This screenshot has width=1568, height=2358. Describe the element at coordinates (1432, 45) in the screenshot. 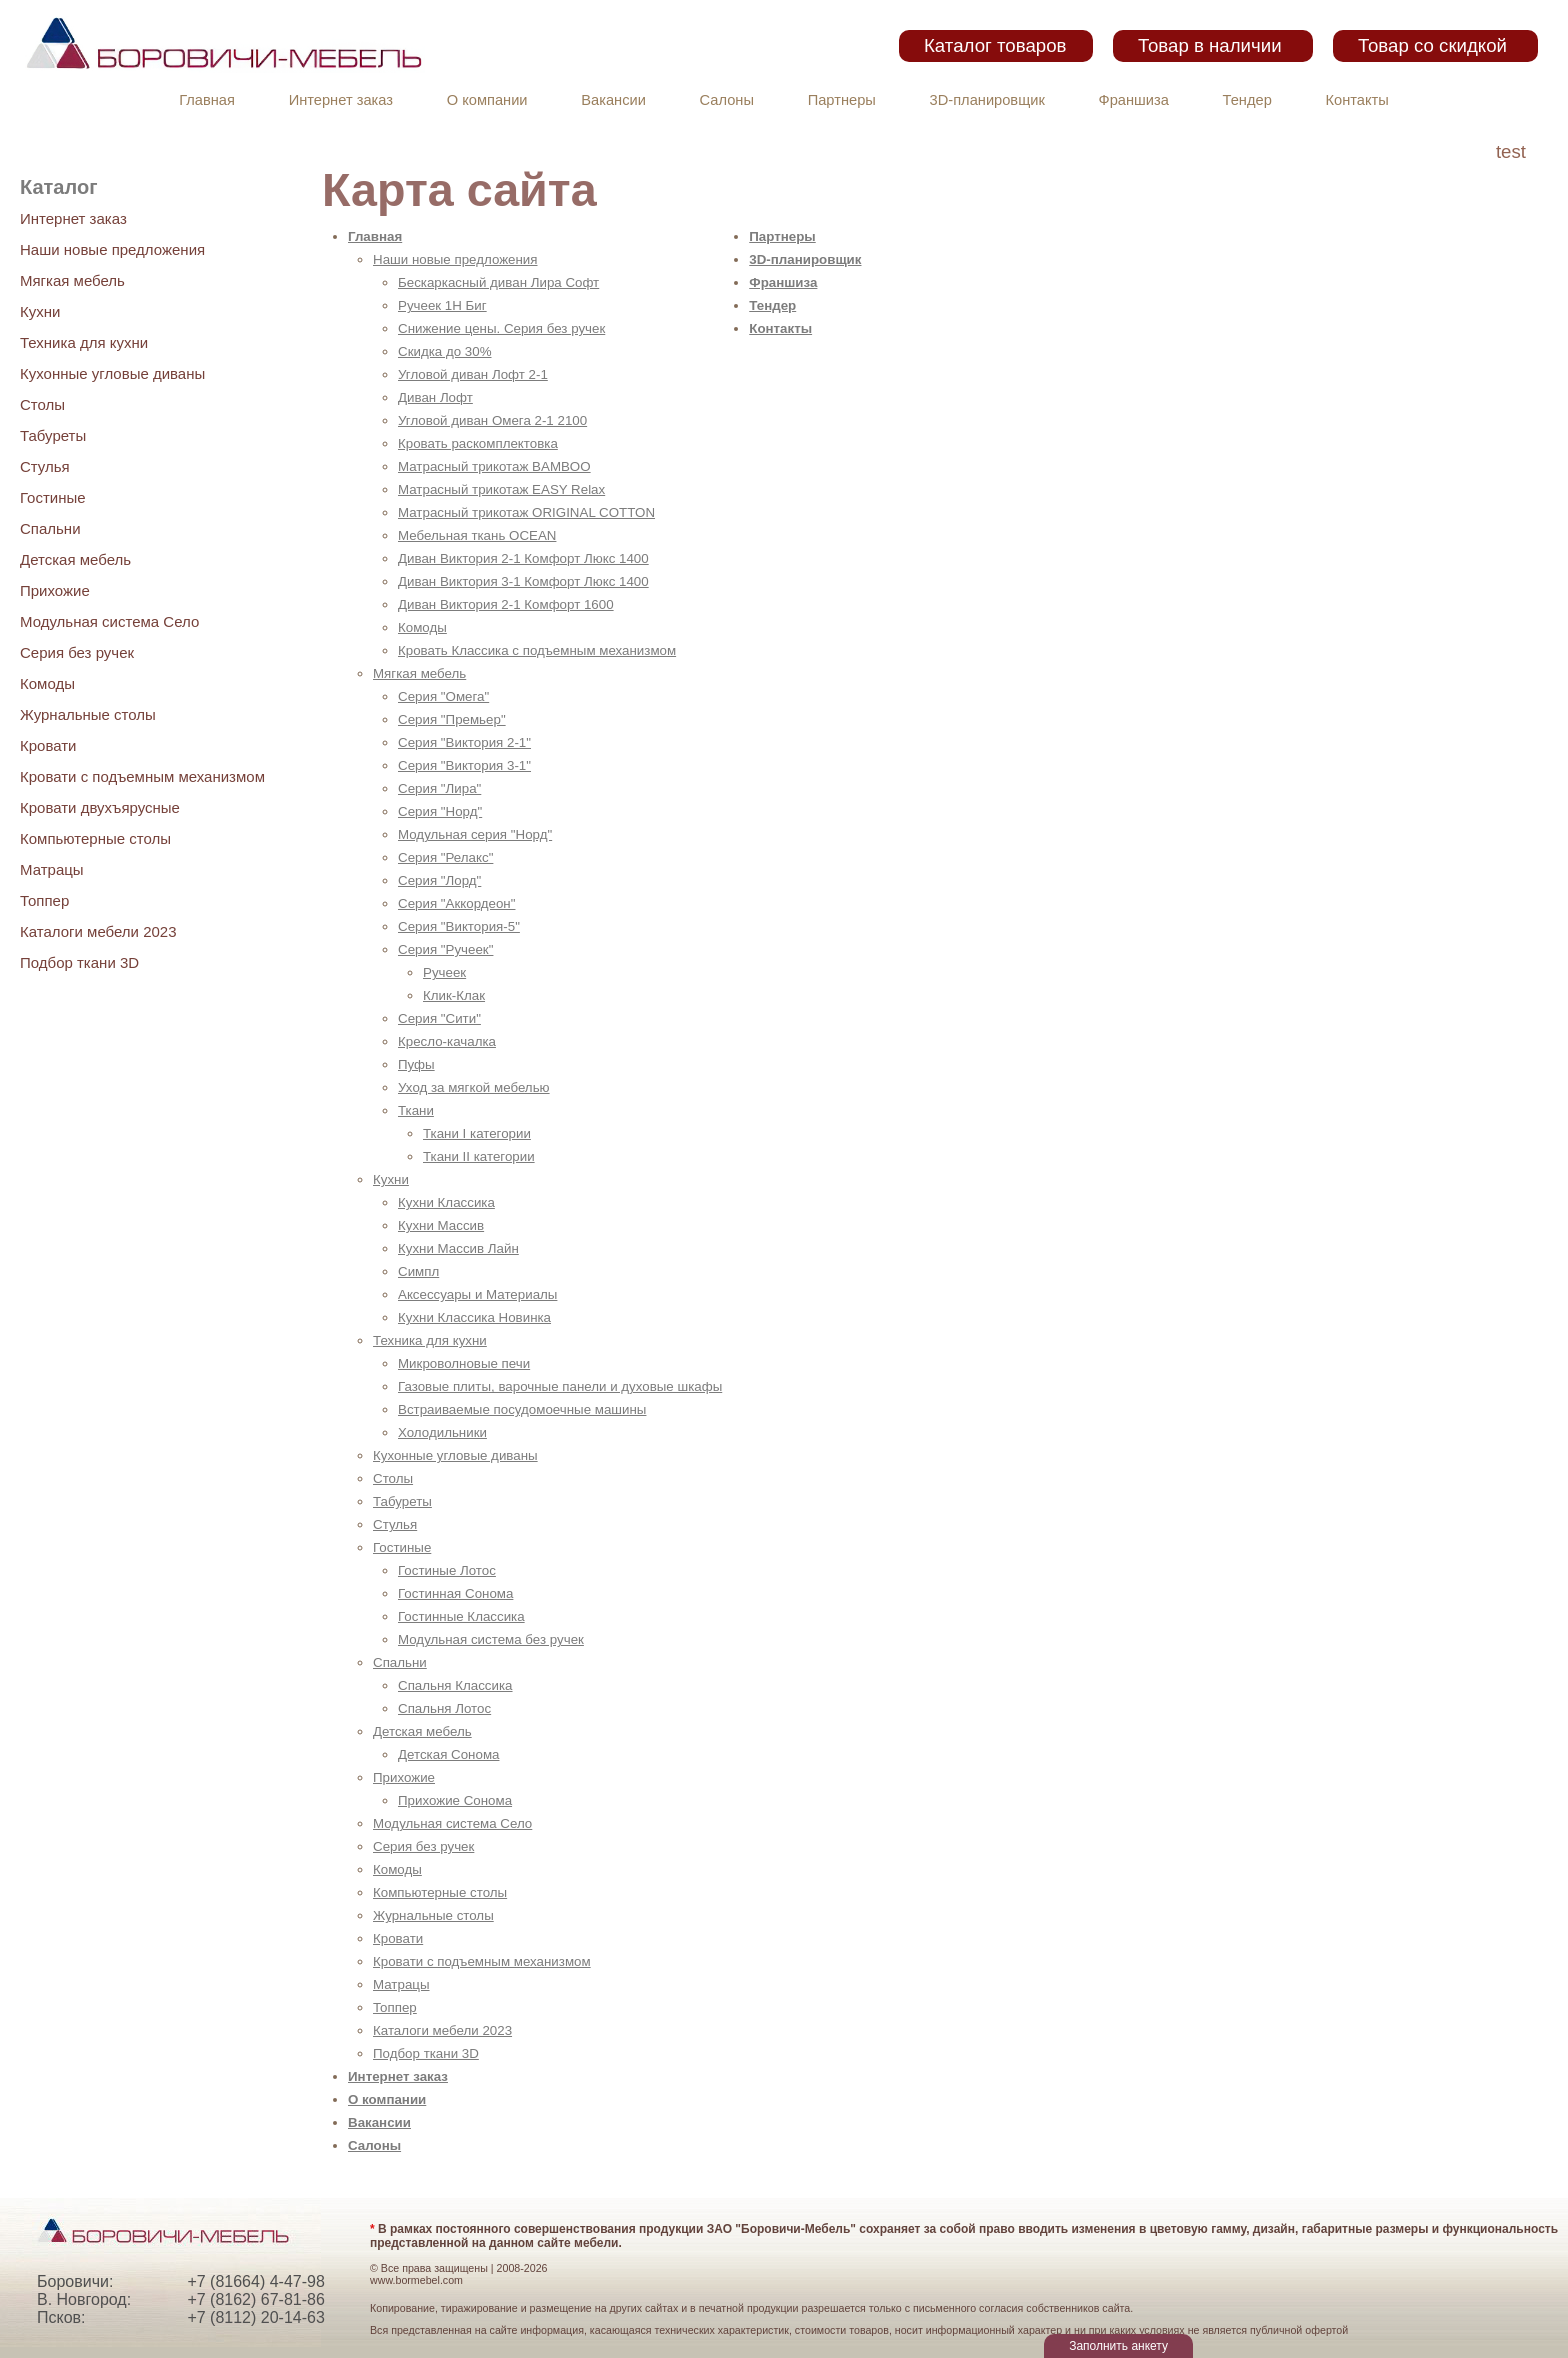

I see `Товар со скидкой` at that location.